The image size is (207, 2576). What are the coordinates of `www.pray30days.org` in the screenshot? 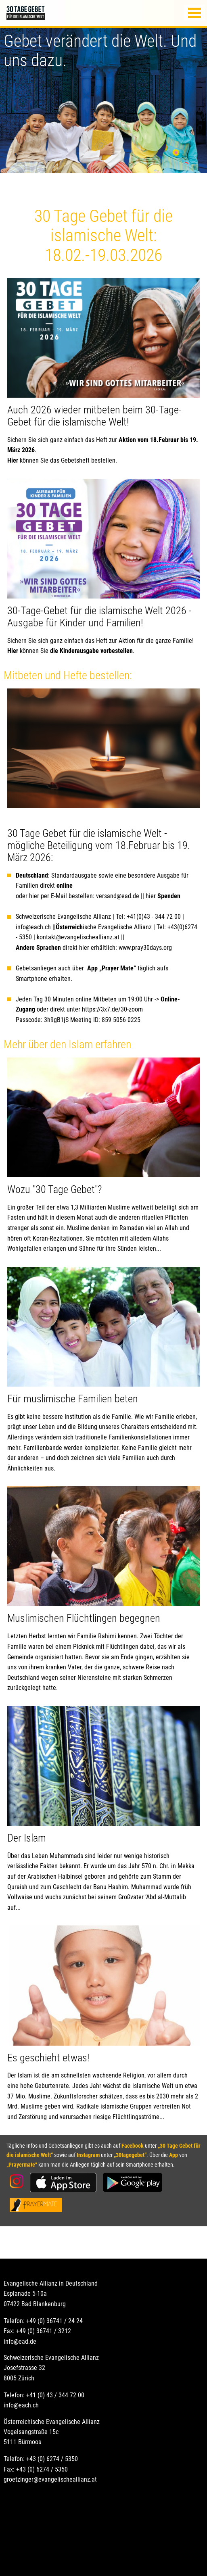 It's located at (145, 947).